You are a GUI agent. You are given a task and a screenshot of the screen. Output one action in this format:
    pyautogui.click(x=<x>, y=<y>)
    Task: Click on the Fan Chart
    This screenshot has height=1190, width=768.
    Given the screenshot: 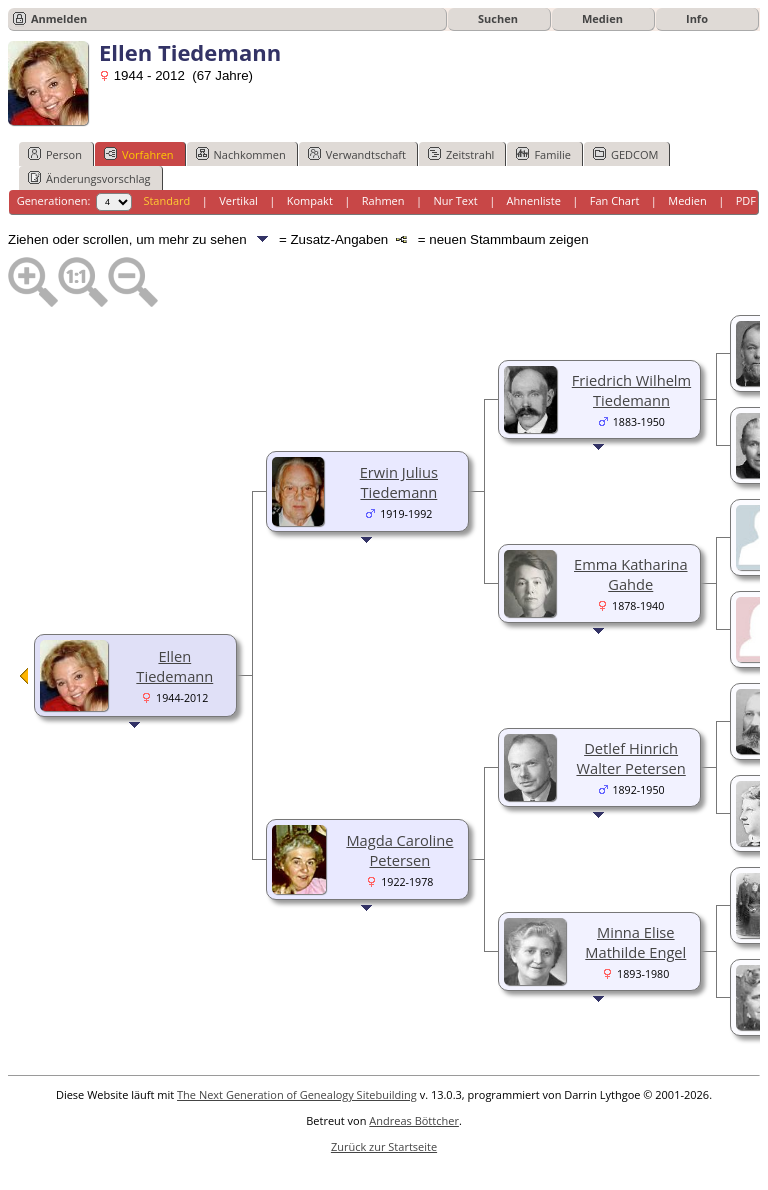 What is the action you would take?
    pyautogui.click(x=615, y=200)
    